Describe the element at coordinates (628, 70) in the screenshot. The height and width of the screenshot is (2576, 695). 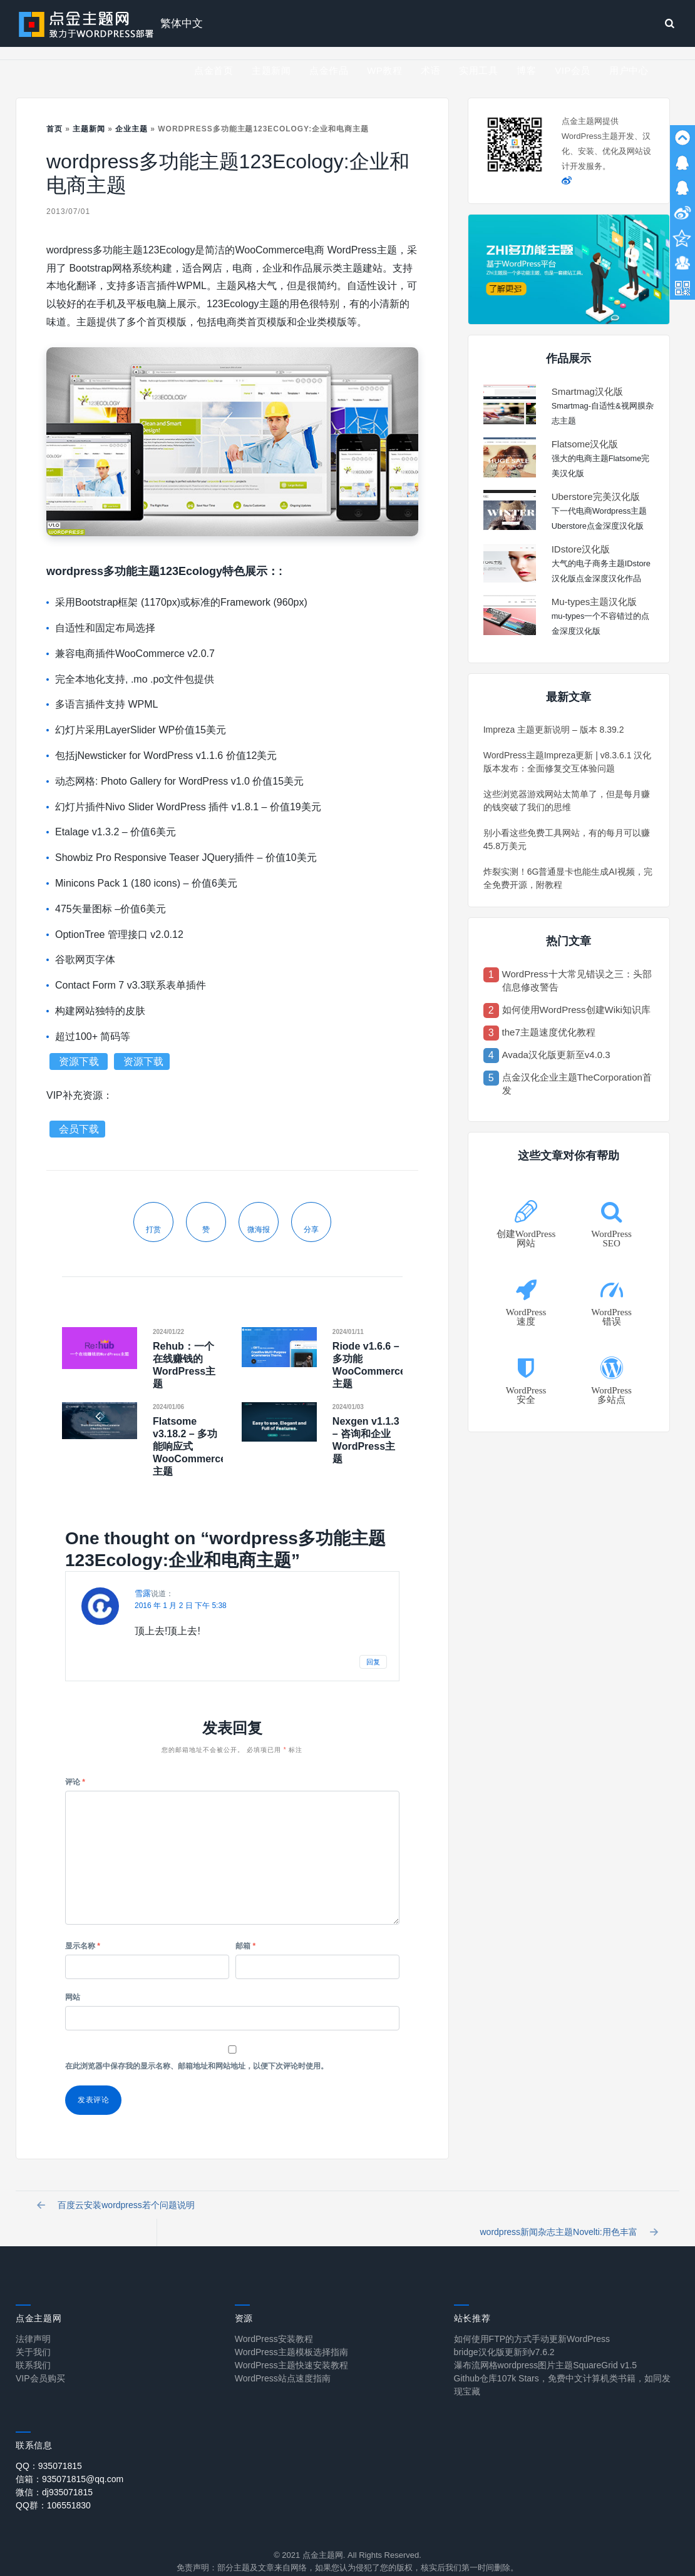
I see `用户中心` at that location.